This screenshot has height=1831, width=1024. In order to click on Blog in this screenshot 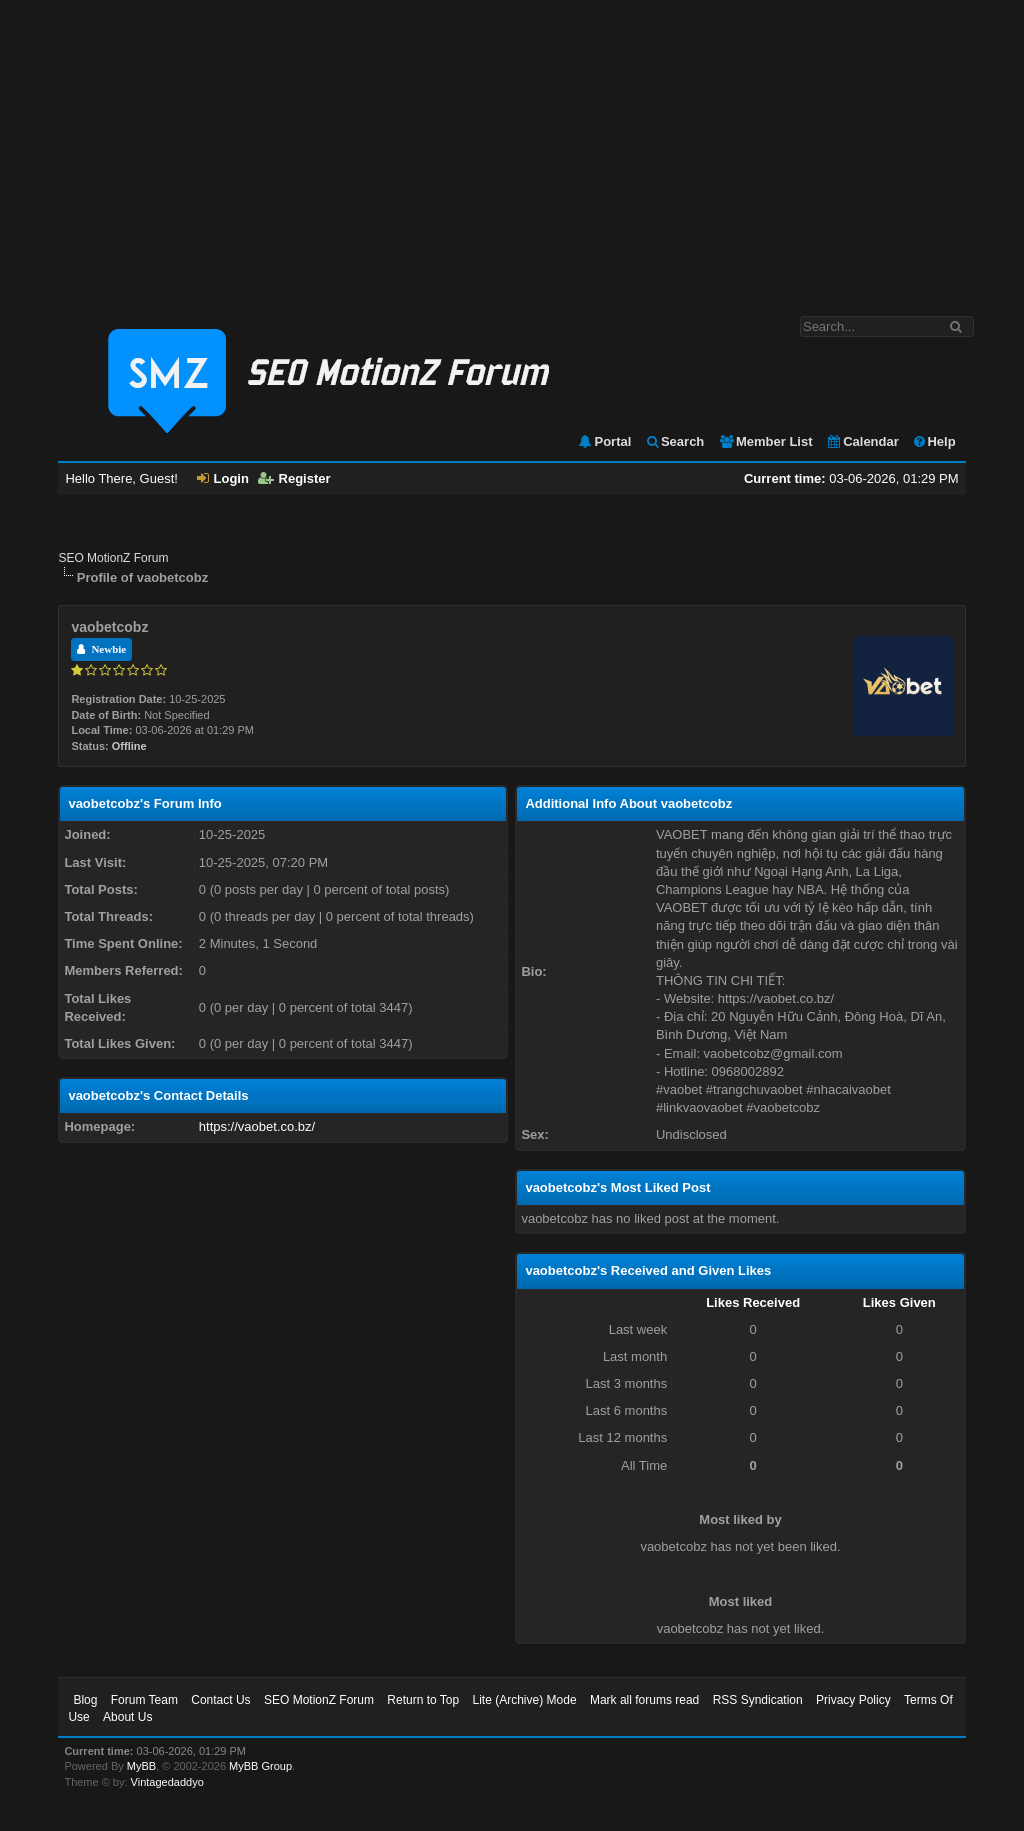, I will do `click(85, 1700)`.